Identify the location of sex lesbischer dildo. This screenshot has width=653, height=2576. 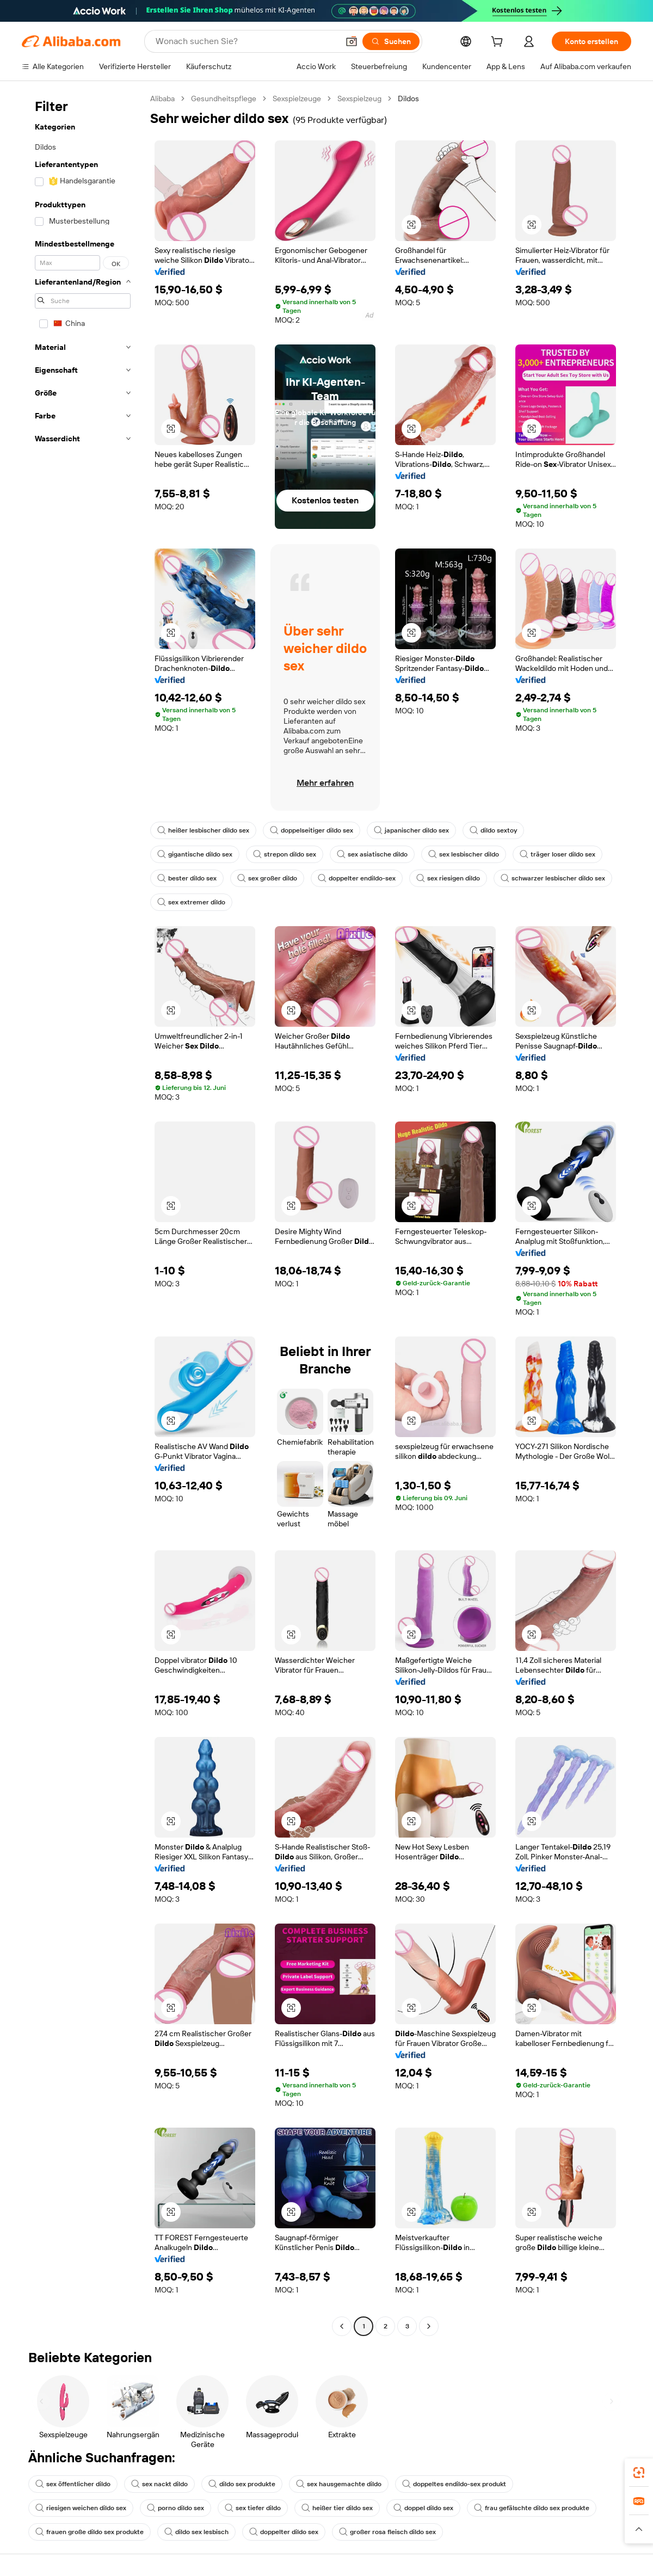
(463, 854).